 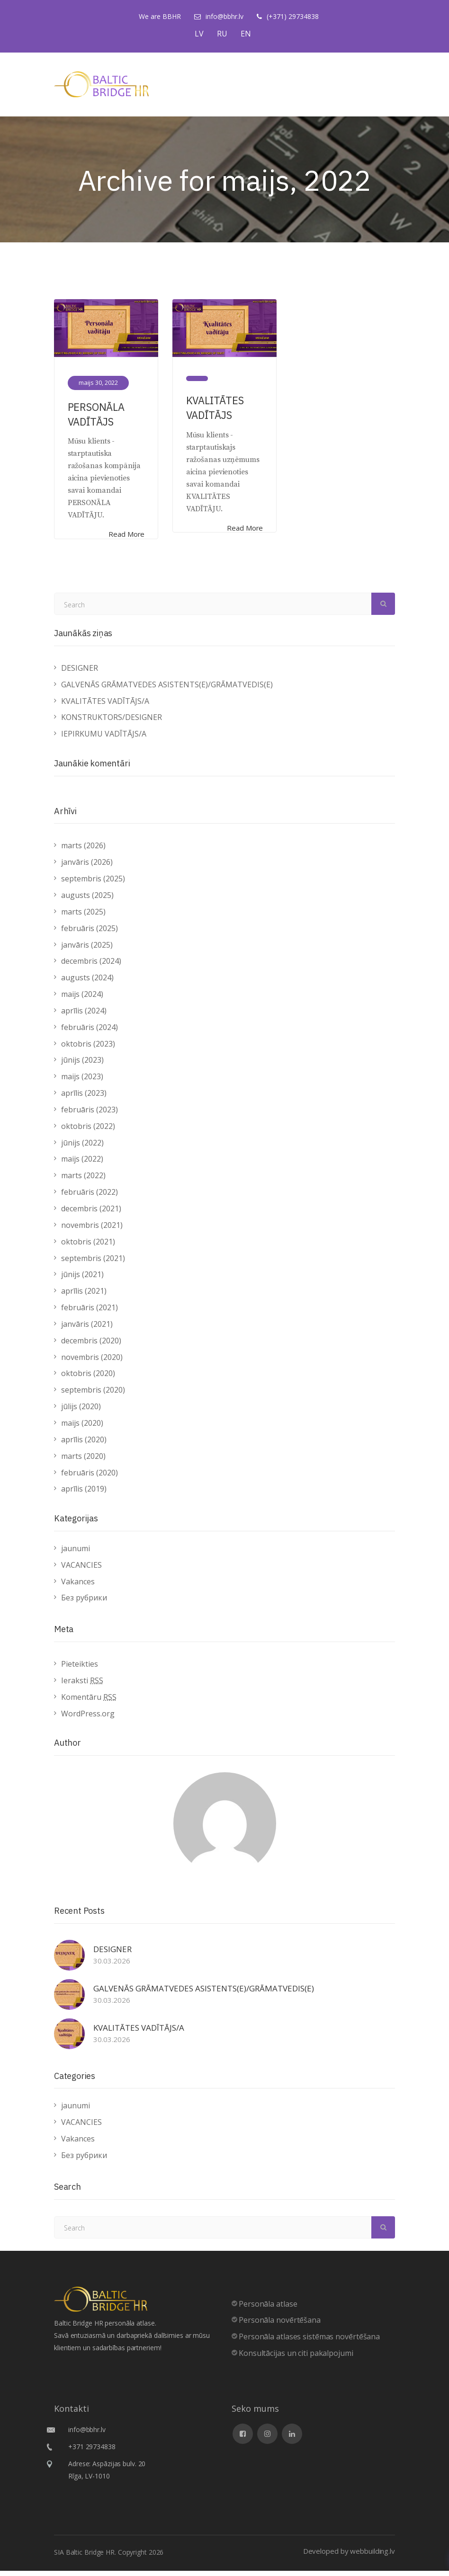 What do you see at coordinates (126, 536) in the screenshot?
I see `Read More` at bounding box center [126, 536].